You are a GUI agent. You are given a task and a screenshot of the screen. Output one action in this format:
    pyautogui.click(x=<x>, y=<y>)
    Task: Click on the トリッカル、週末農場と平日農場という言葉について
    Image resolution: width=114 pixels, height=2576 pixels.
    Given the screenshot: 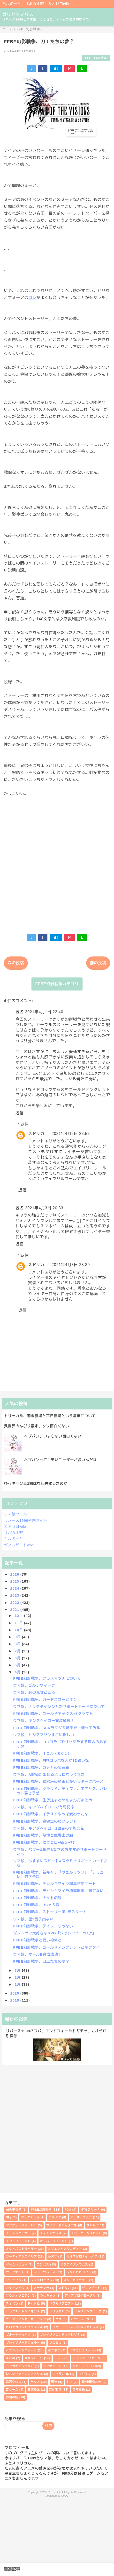 What is the action you would take?
    pyautogui.click(x=50, y=1416)
    